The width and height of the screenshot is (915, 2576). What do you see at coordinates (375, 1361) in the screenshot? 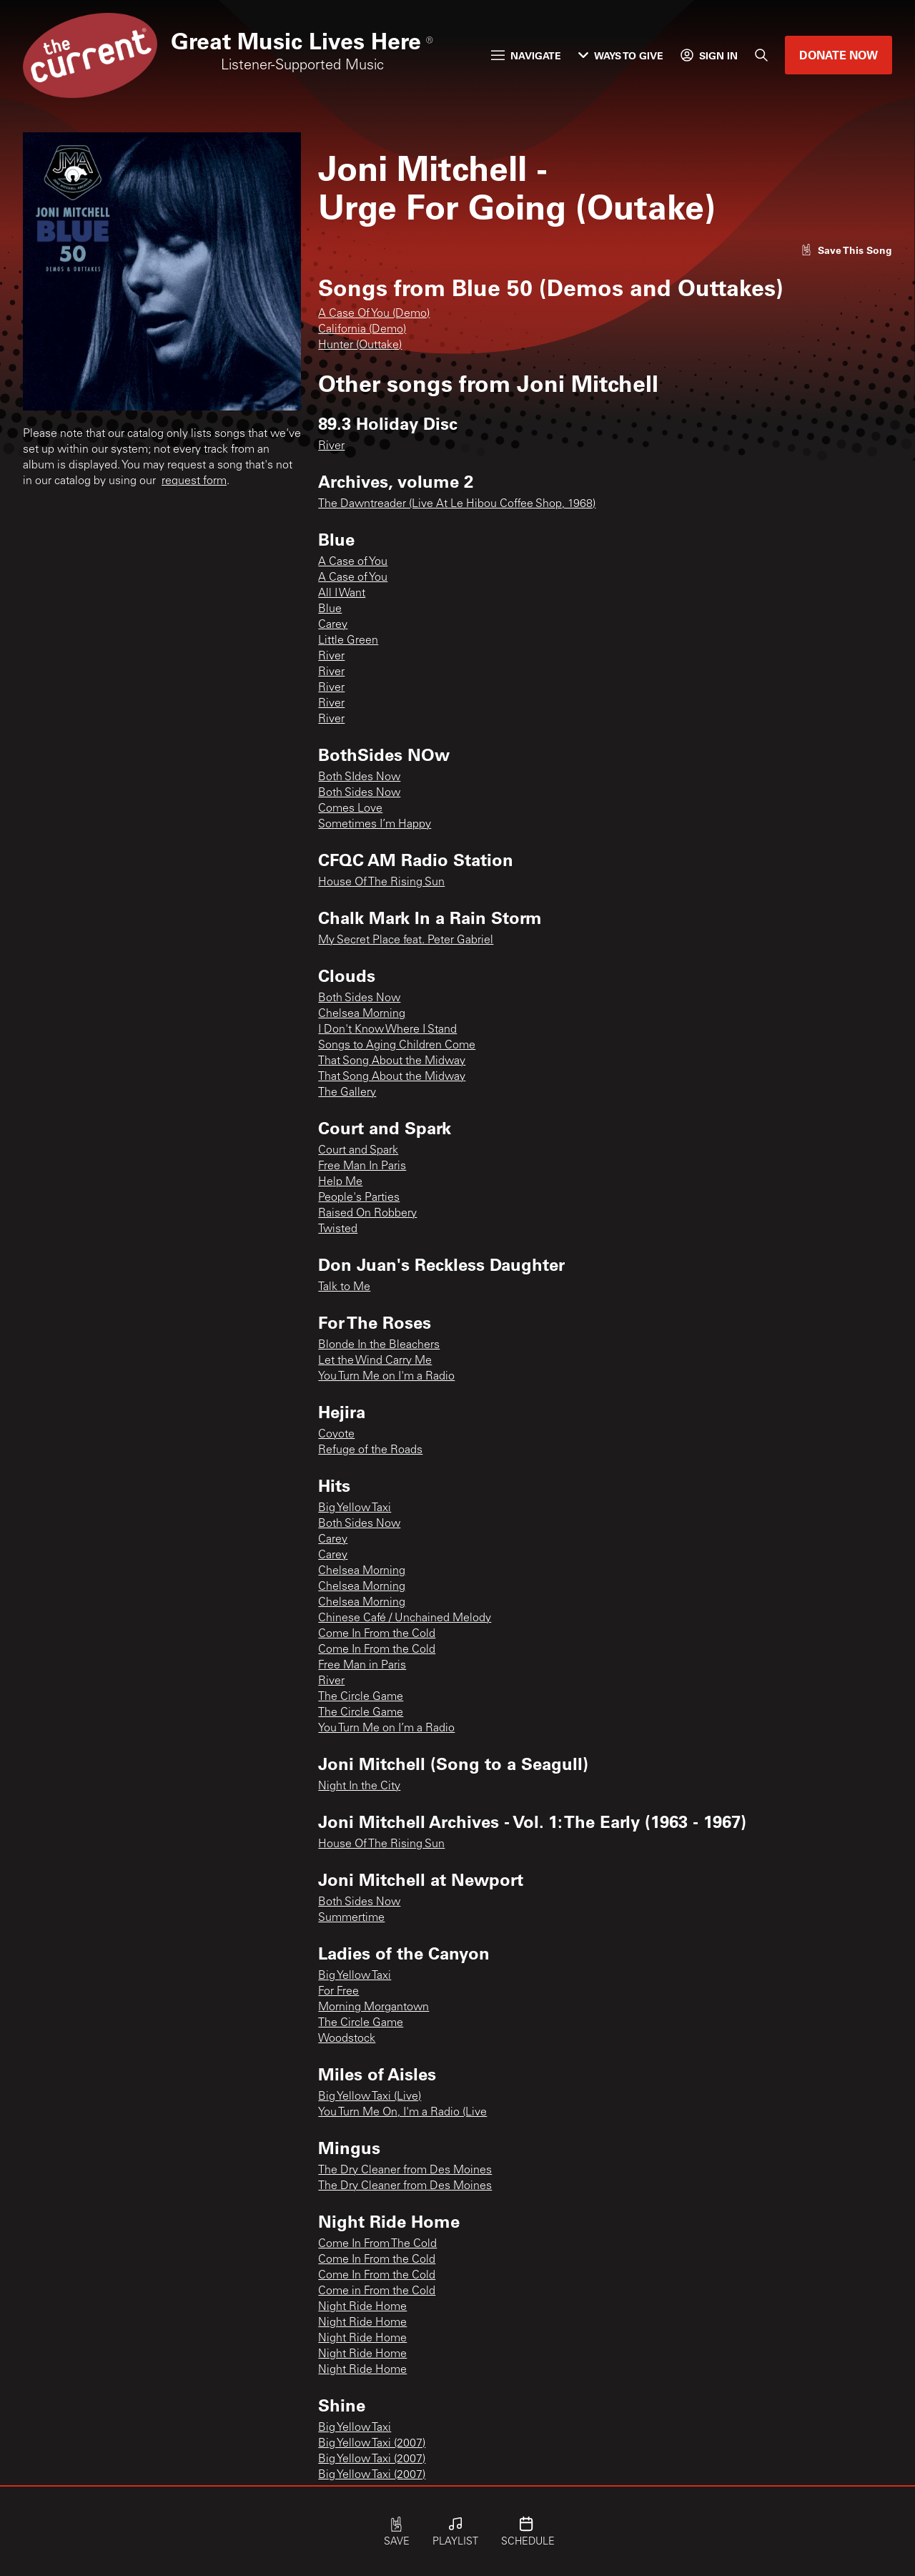
I see `Let the Wind Carry Me` at bounding box center [375, 1361].